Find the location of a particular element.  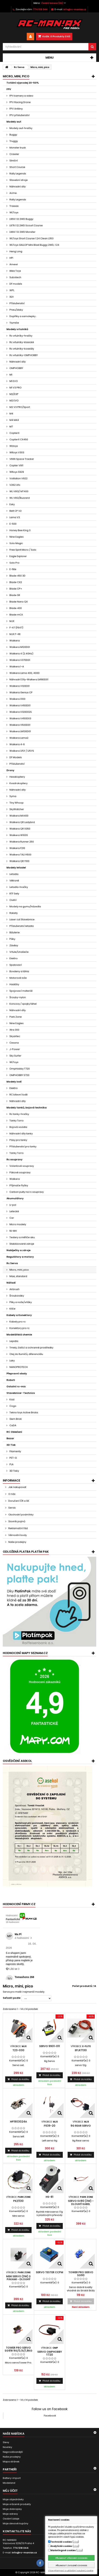

Blade CP+ is located at coordinates (15, 588).